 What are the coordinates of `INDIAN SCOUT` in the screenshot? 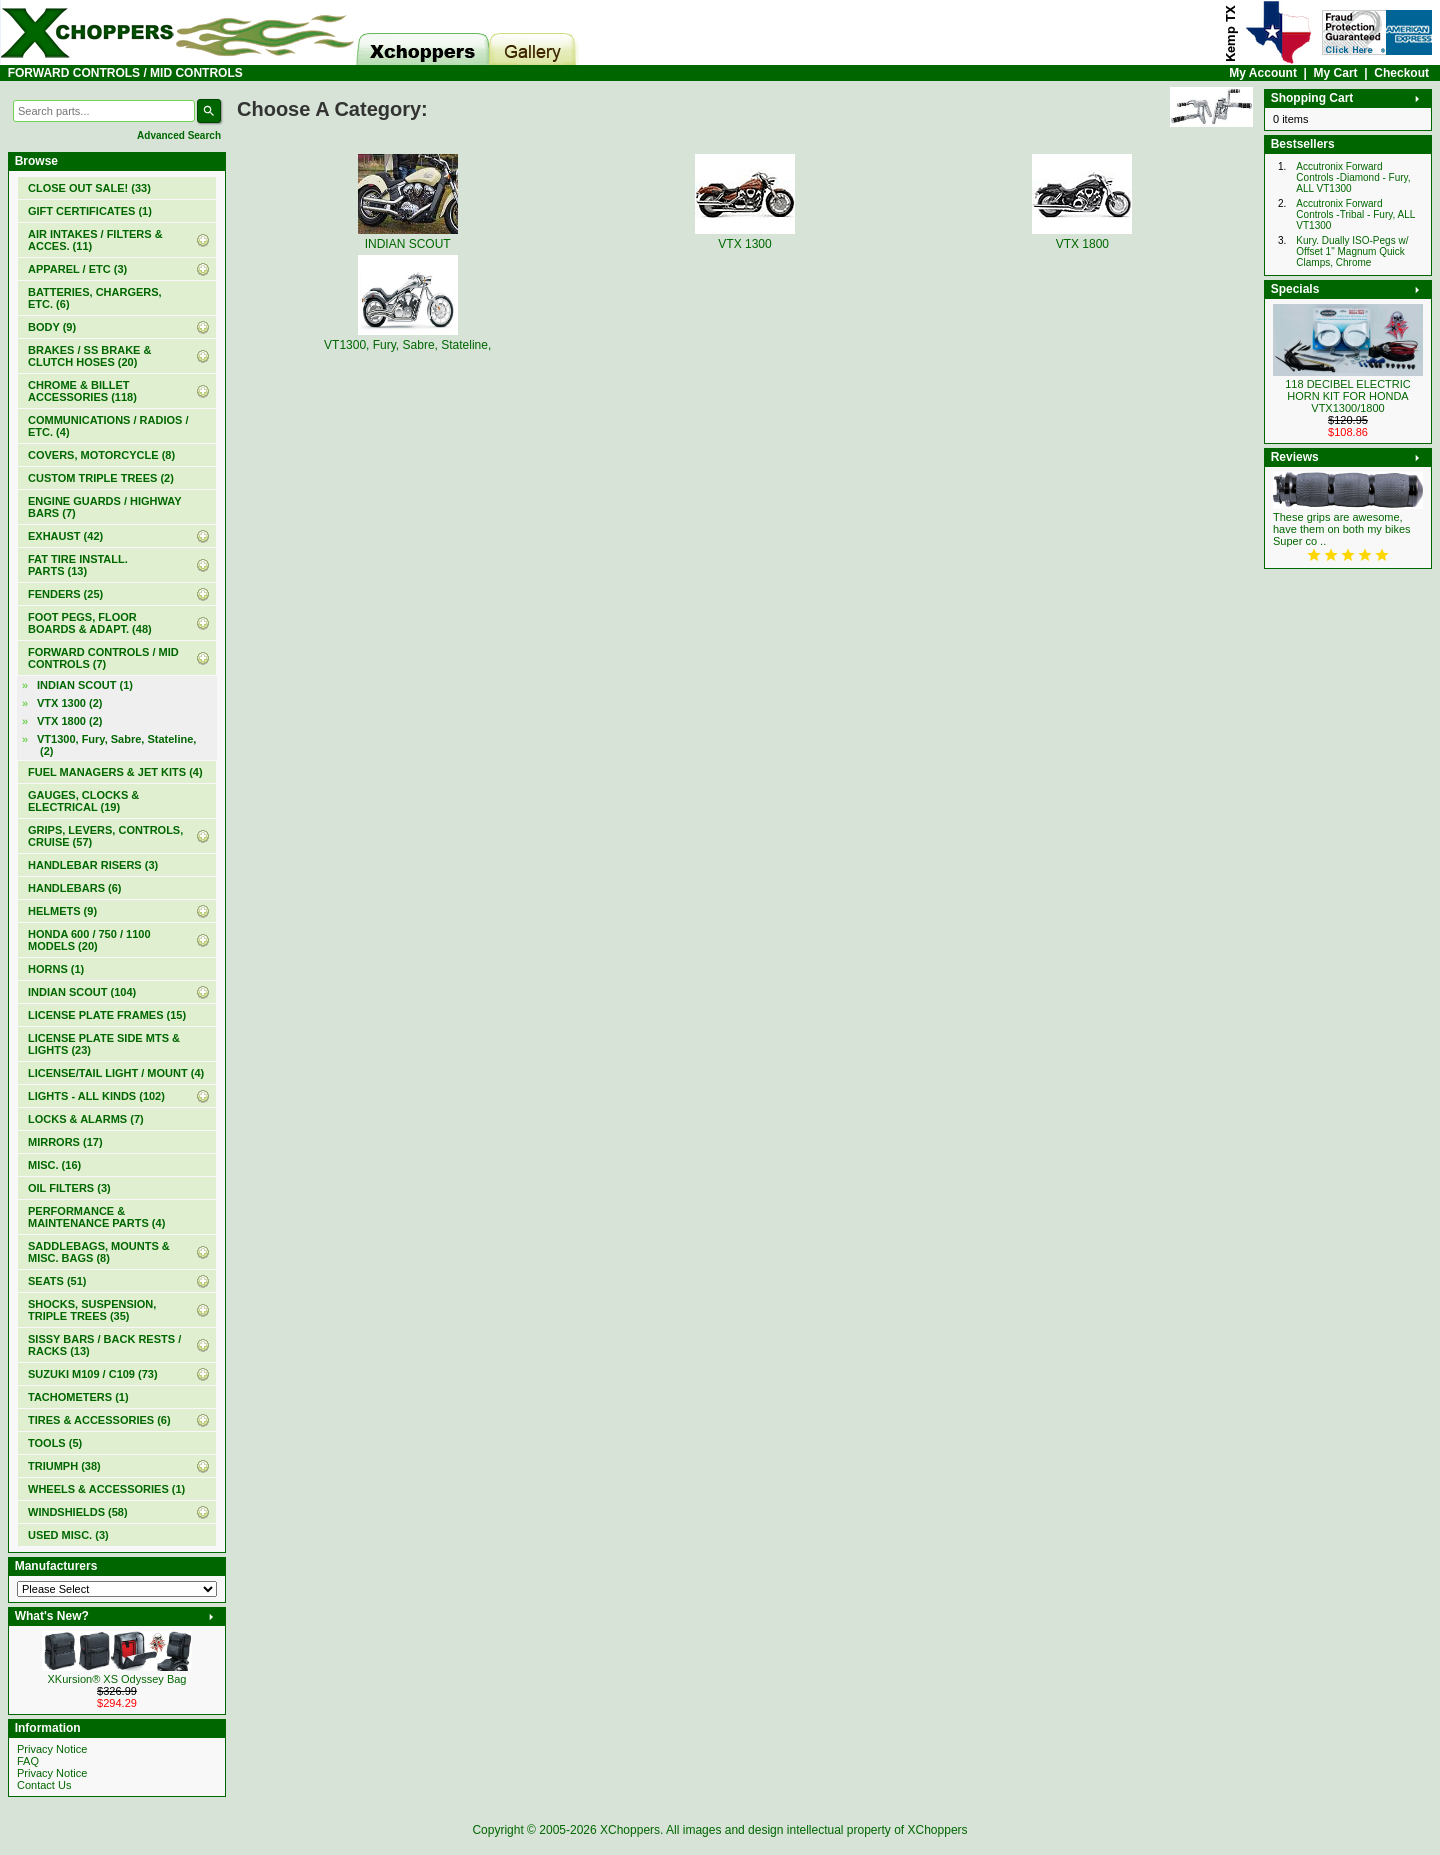 It's located at (408, 237).